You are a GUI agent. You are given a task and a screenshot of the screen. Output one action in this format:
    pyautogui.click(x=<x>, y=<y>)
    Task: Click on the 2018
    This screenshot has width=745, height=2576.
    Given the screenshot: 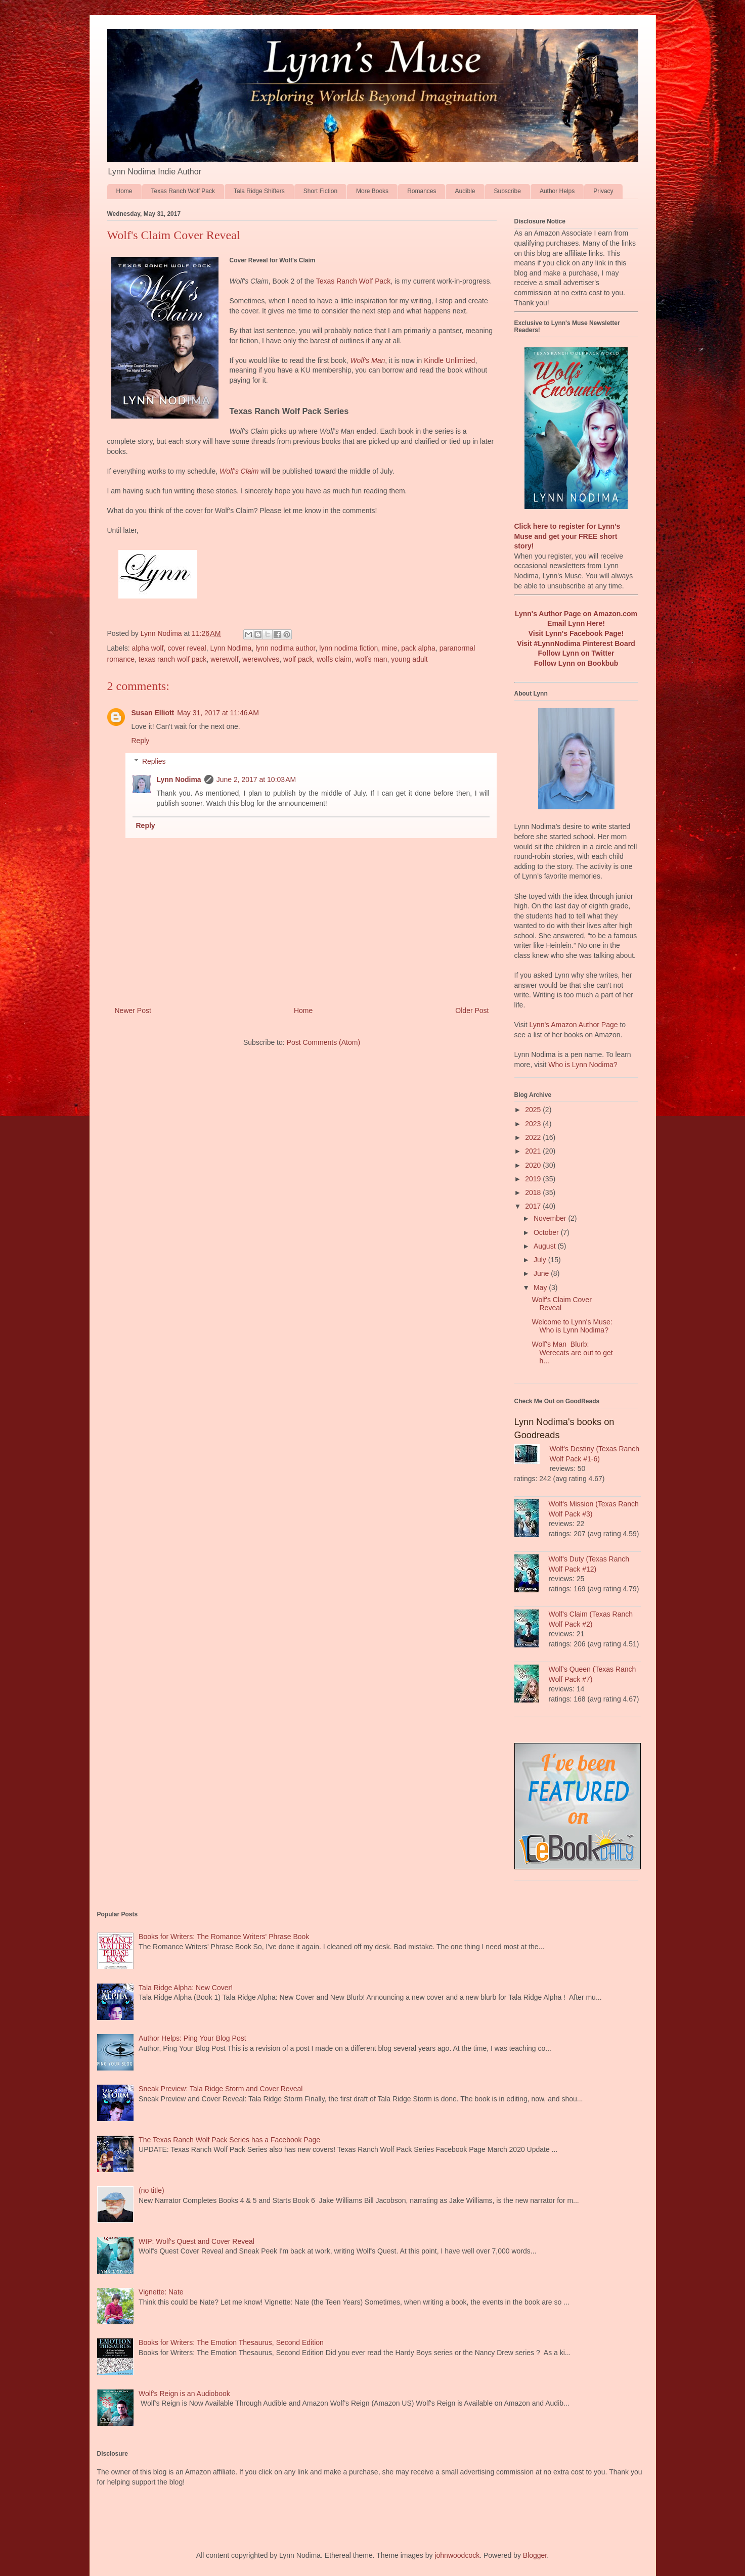 What is the action you would take?
    pyautogui.click(x=534, y=1192)
    